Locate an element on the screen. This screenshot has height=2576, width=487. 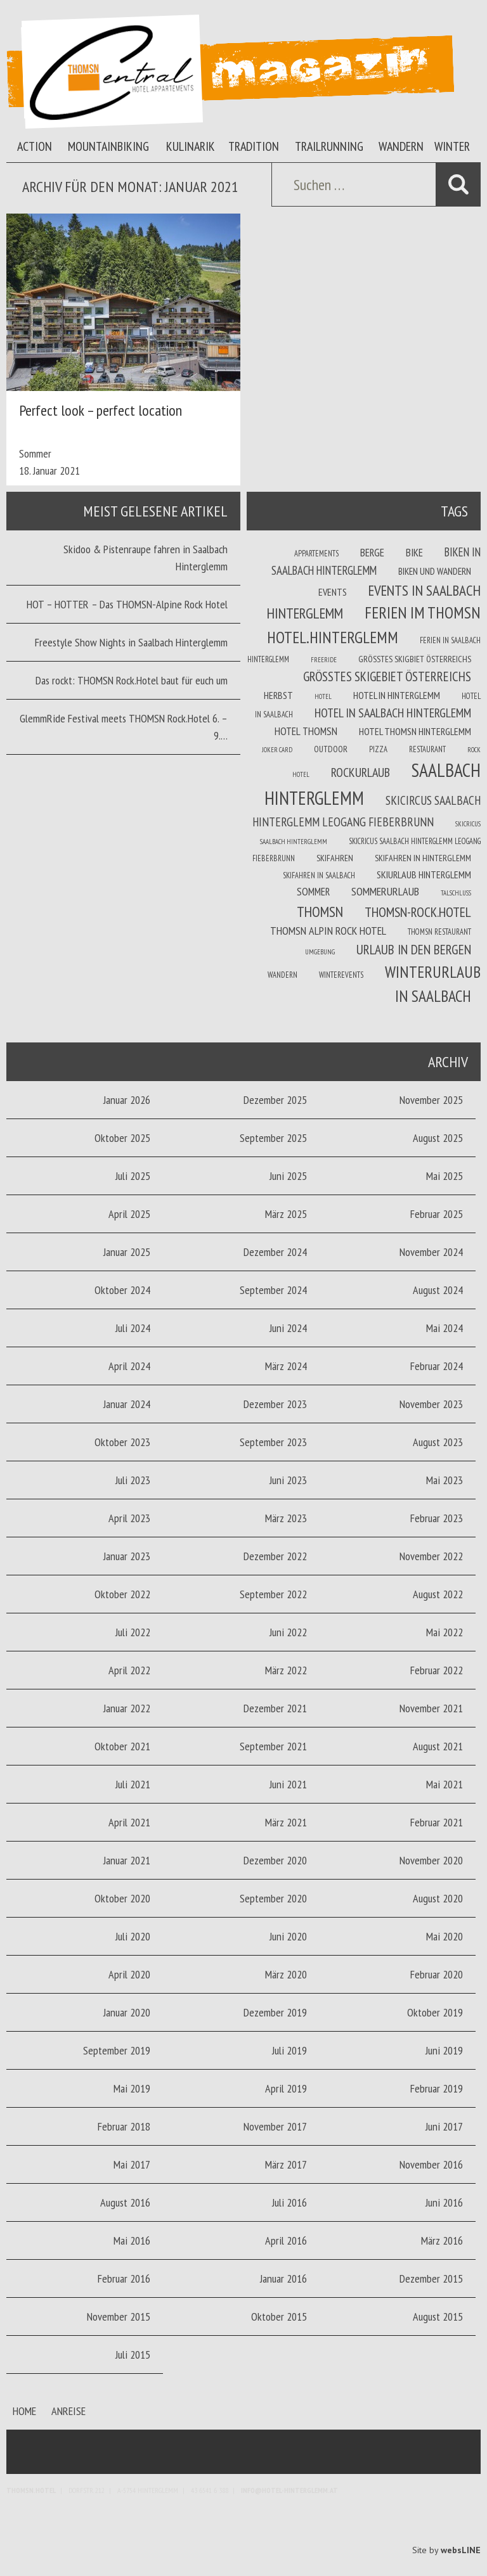
Home is located at coordinates (24, 2411).